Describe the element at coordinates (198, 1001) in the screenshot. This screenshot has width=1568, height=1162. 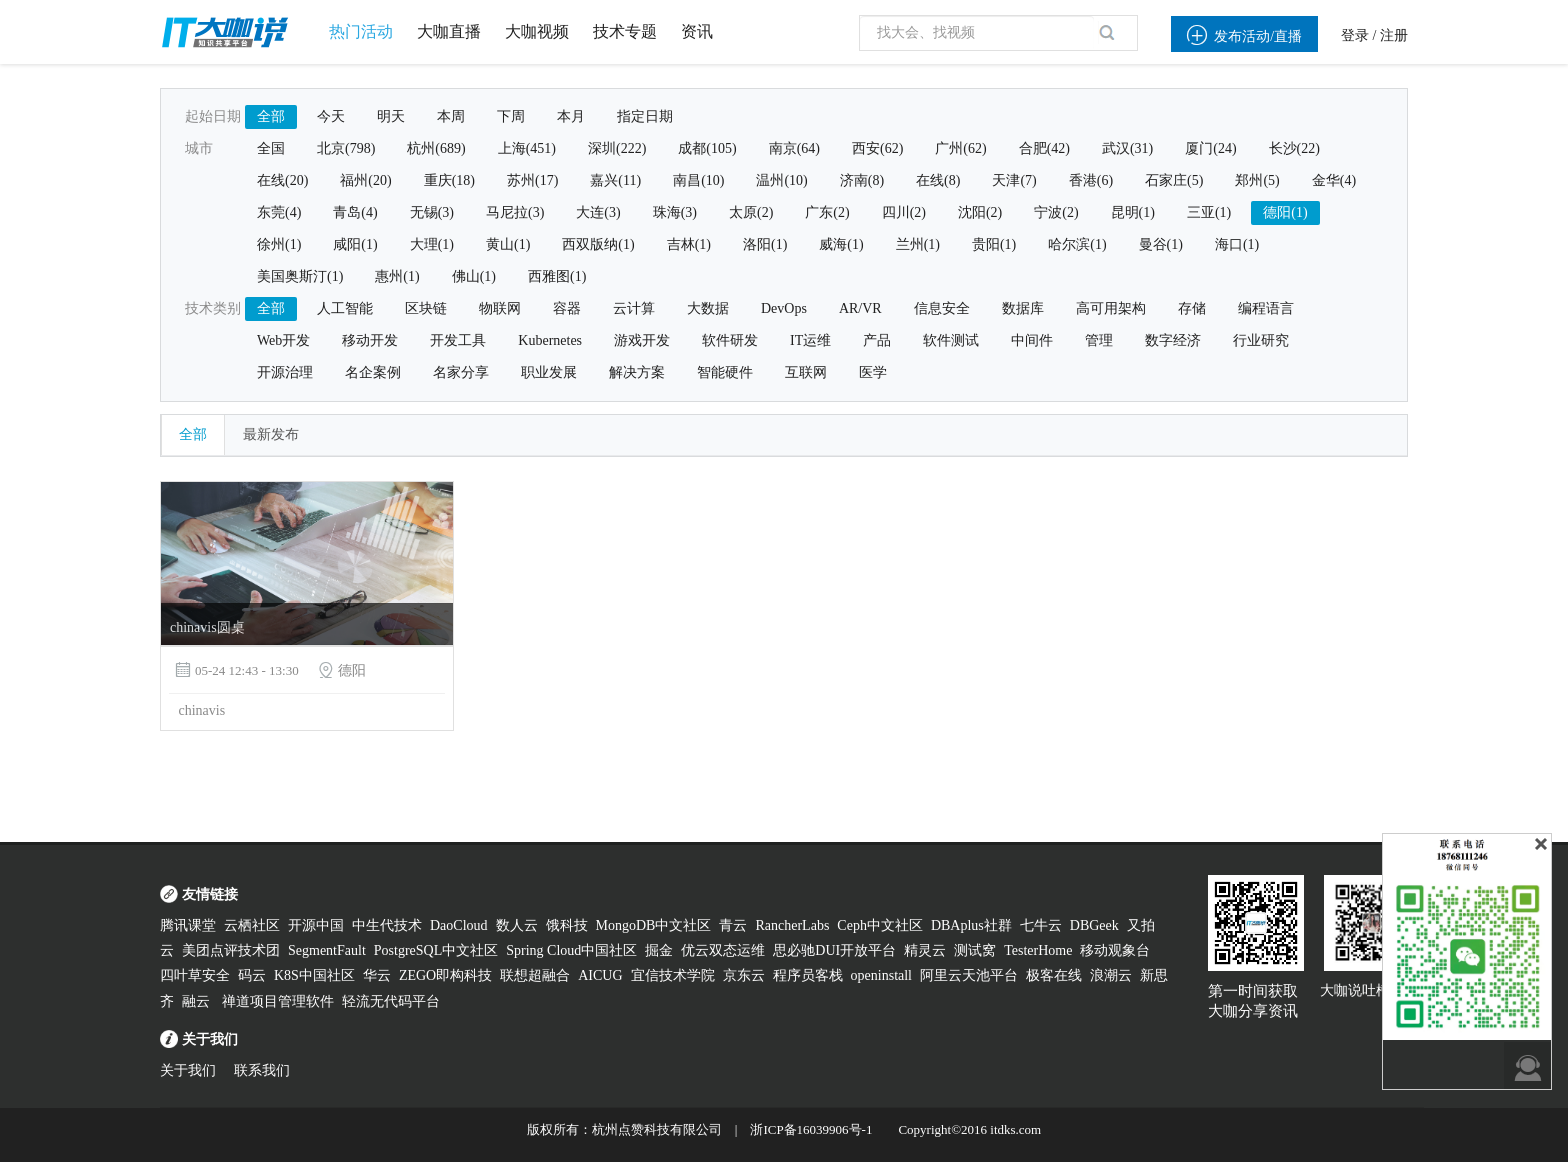
I see `融云` at that location.